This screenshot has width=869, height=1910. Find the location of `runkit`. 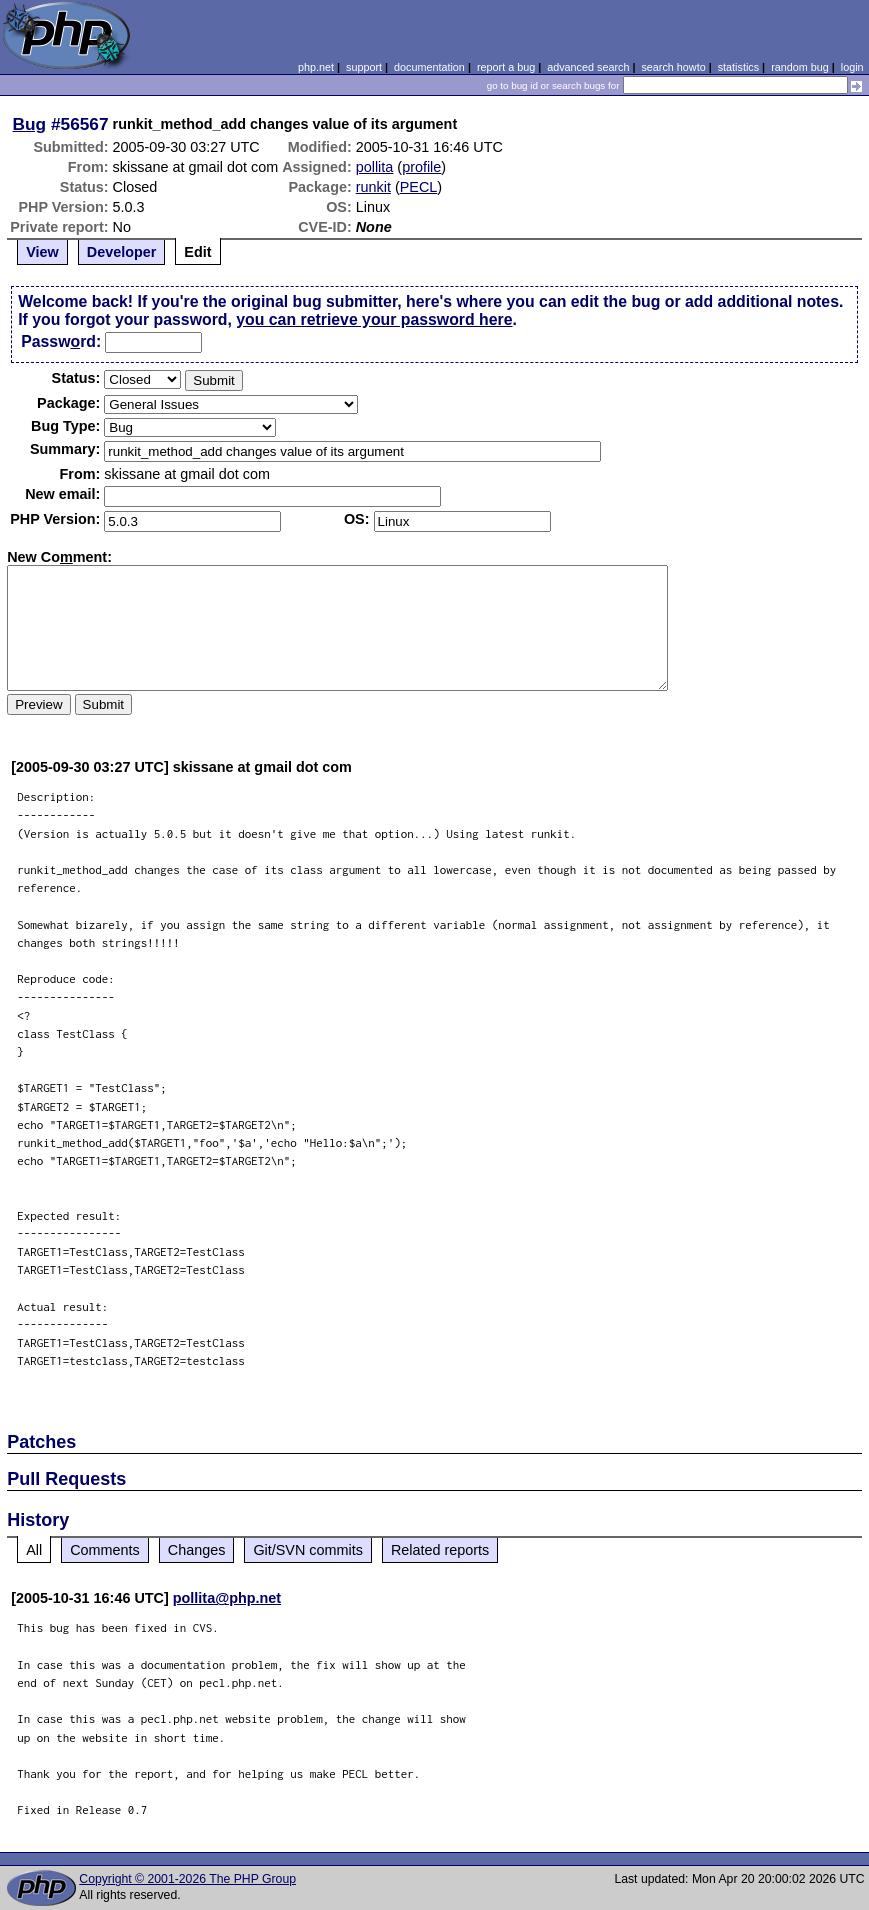

runkit is located at coordinates (373, 187).